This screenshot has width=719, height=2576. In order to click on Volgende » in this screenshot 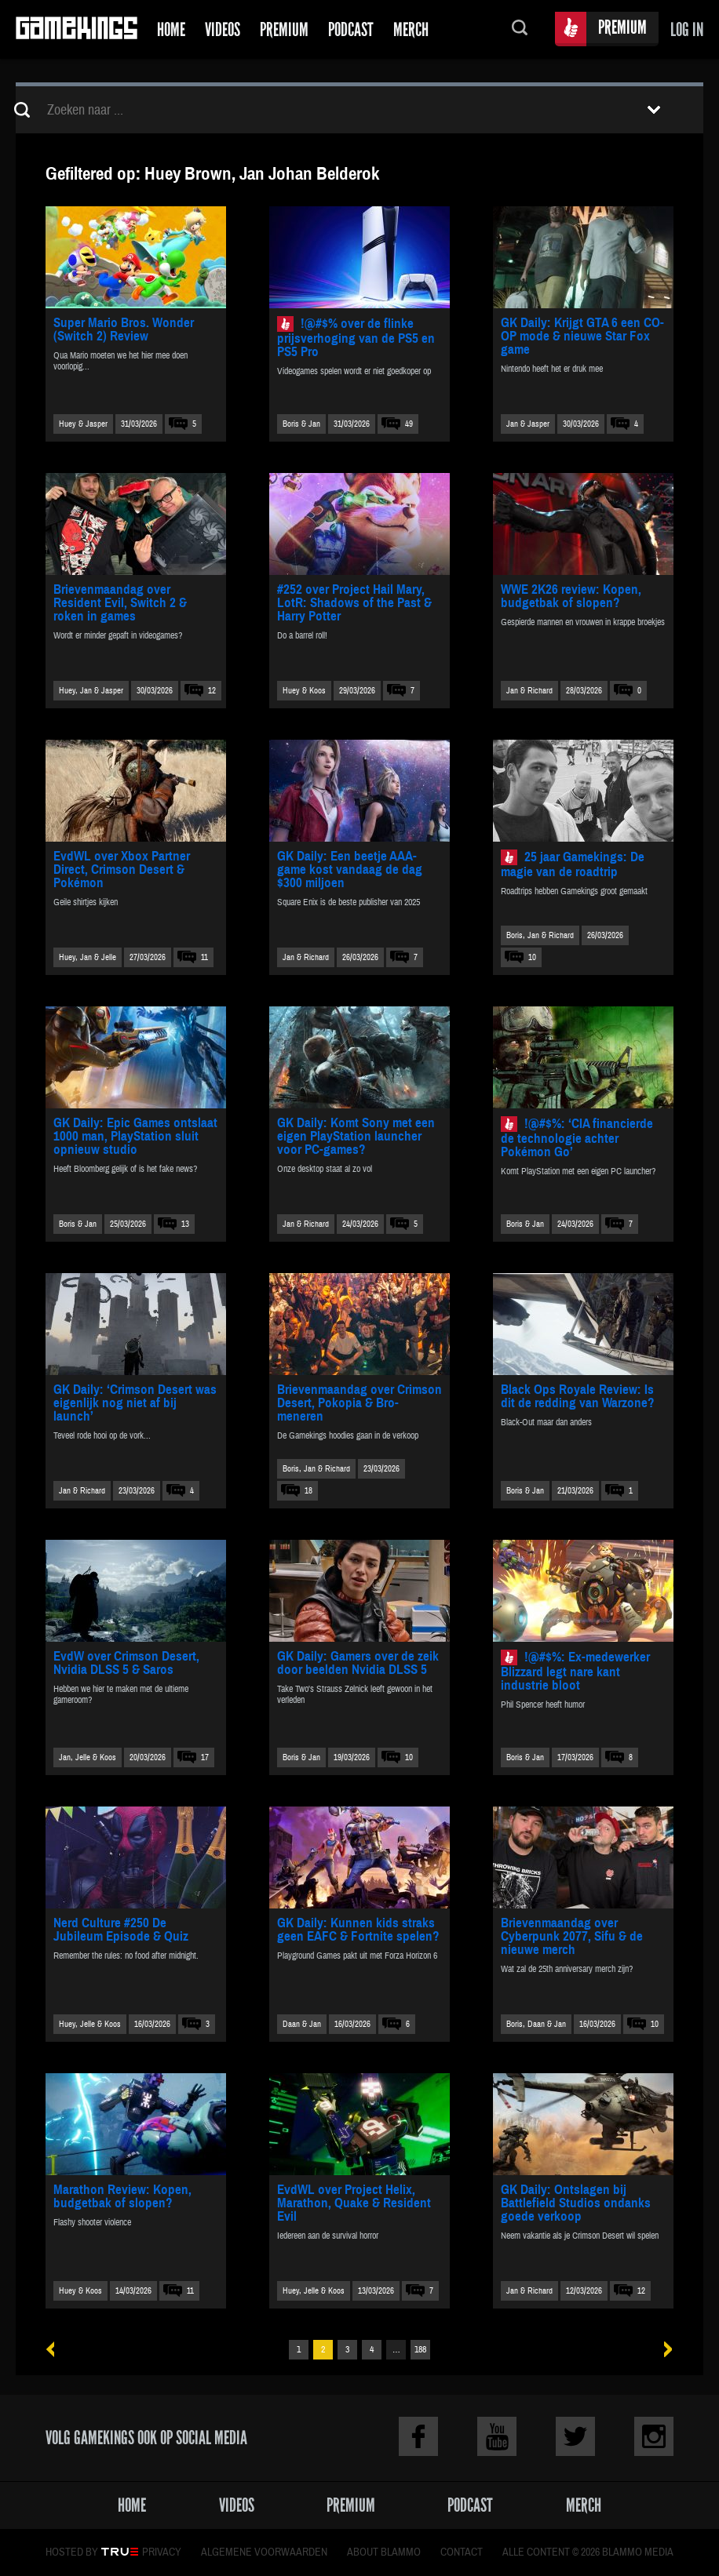, I will do `click(663, 2350)`.